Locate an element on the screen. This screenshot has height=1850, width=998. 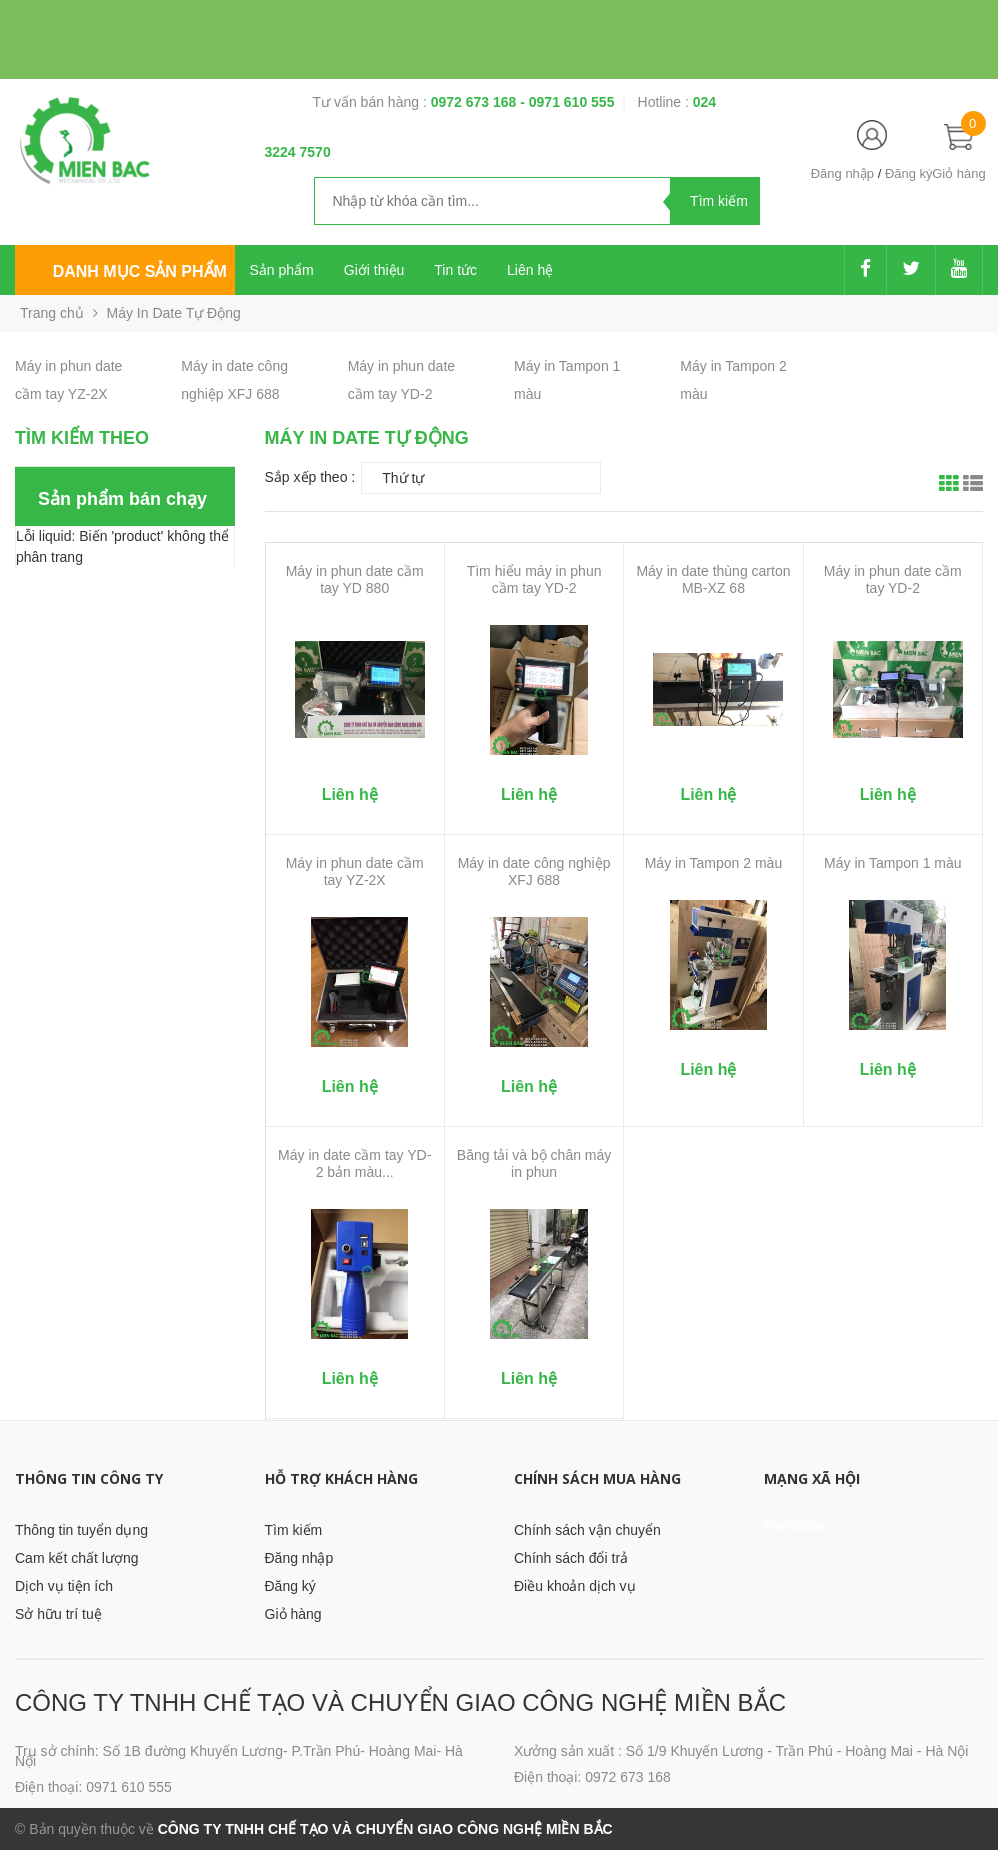
Máy in phun date cầm tay YZ-2X is located at coordinates (355, 871).